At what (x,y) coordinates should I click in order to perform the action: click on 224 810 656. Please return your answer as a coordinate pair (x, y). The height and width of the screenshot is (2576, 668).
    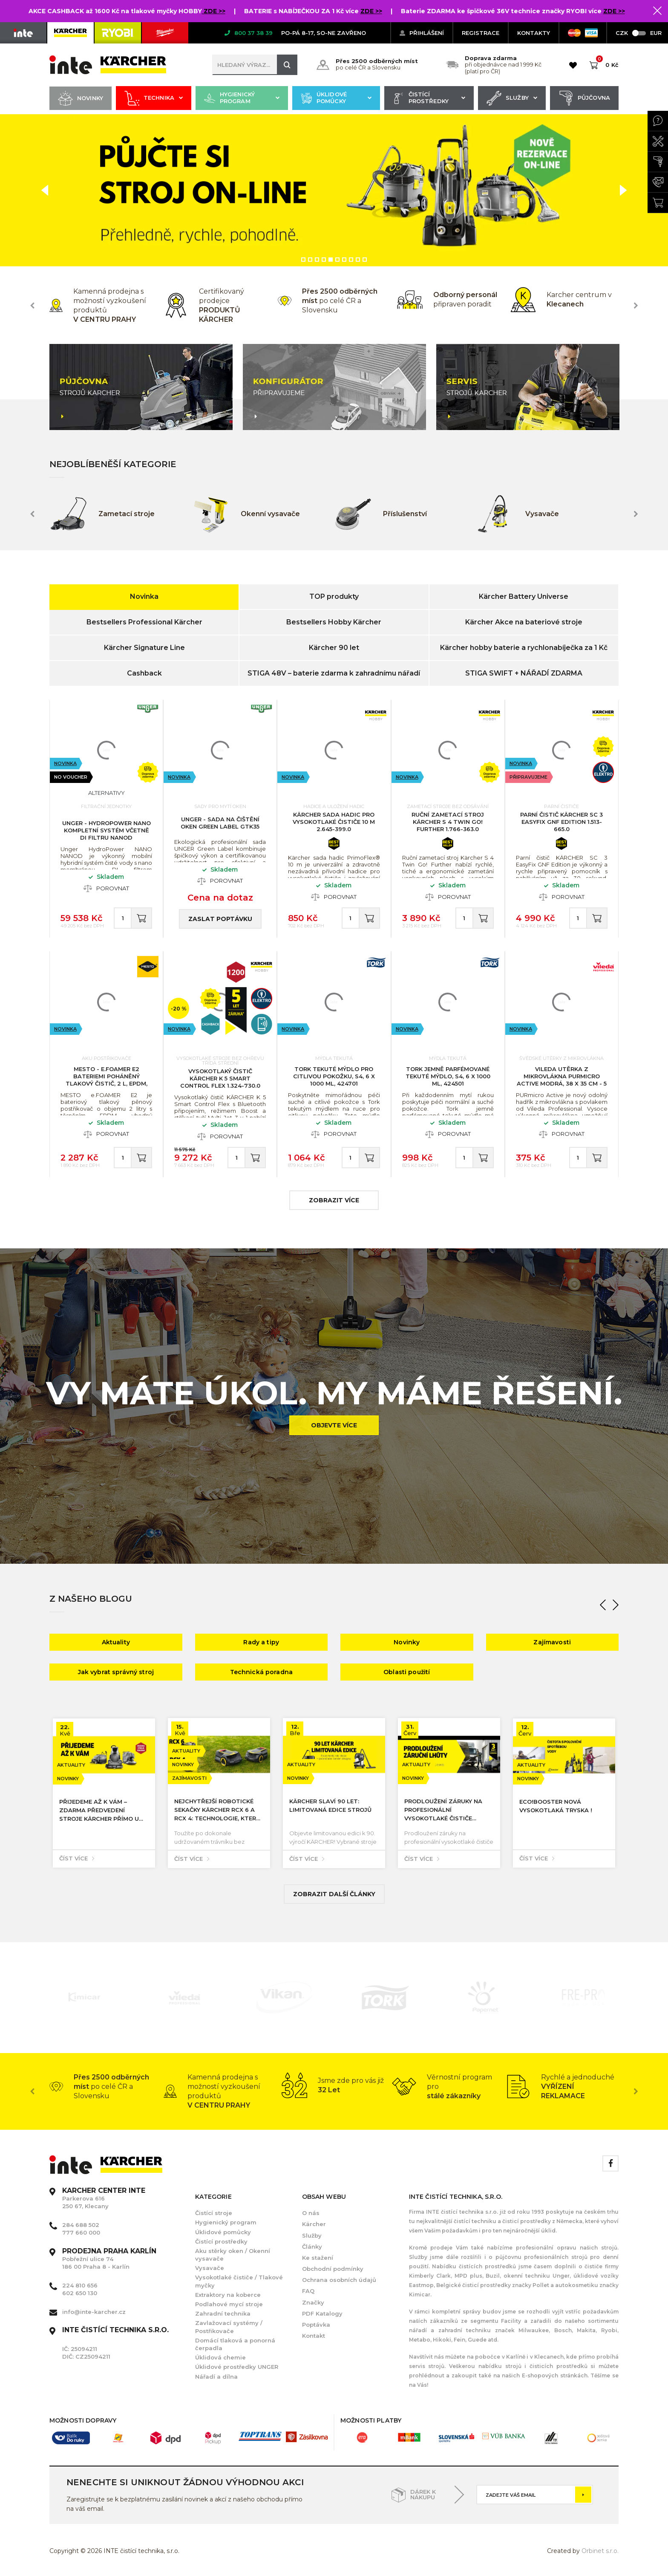
    Looking at the image, I should click on (80, 2285).